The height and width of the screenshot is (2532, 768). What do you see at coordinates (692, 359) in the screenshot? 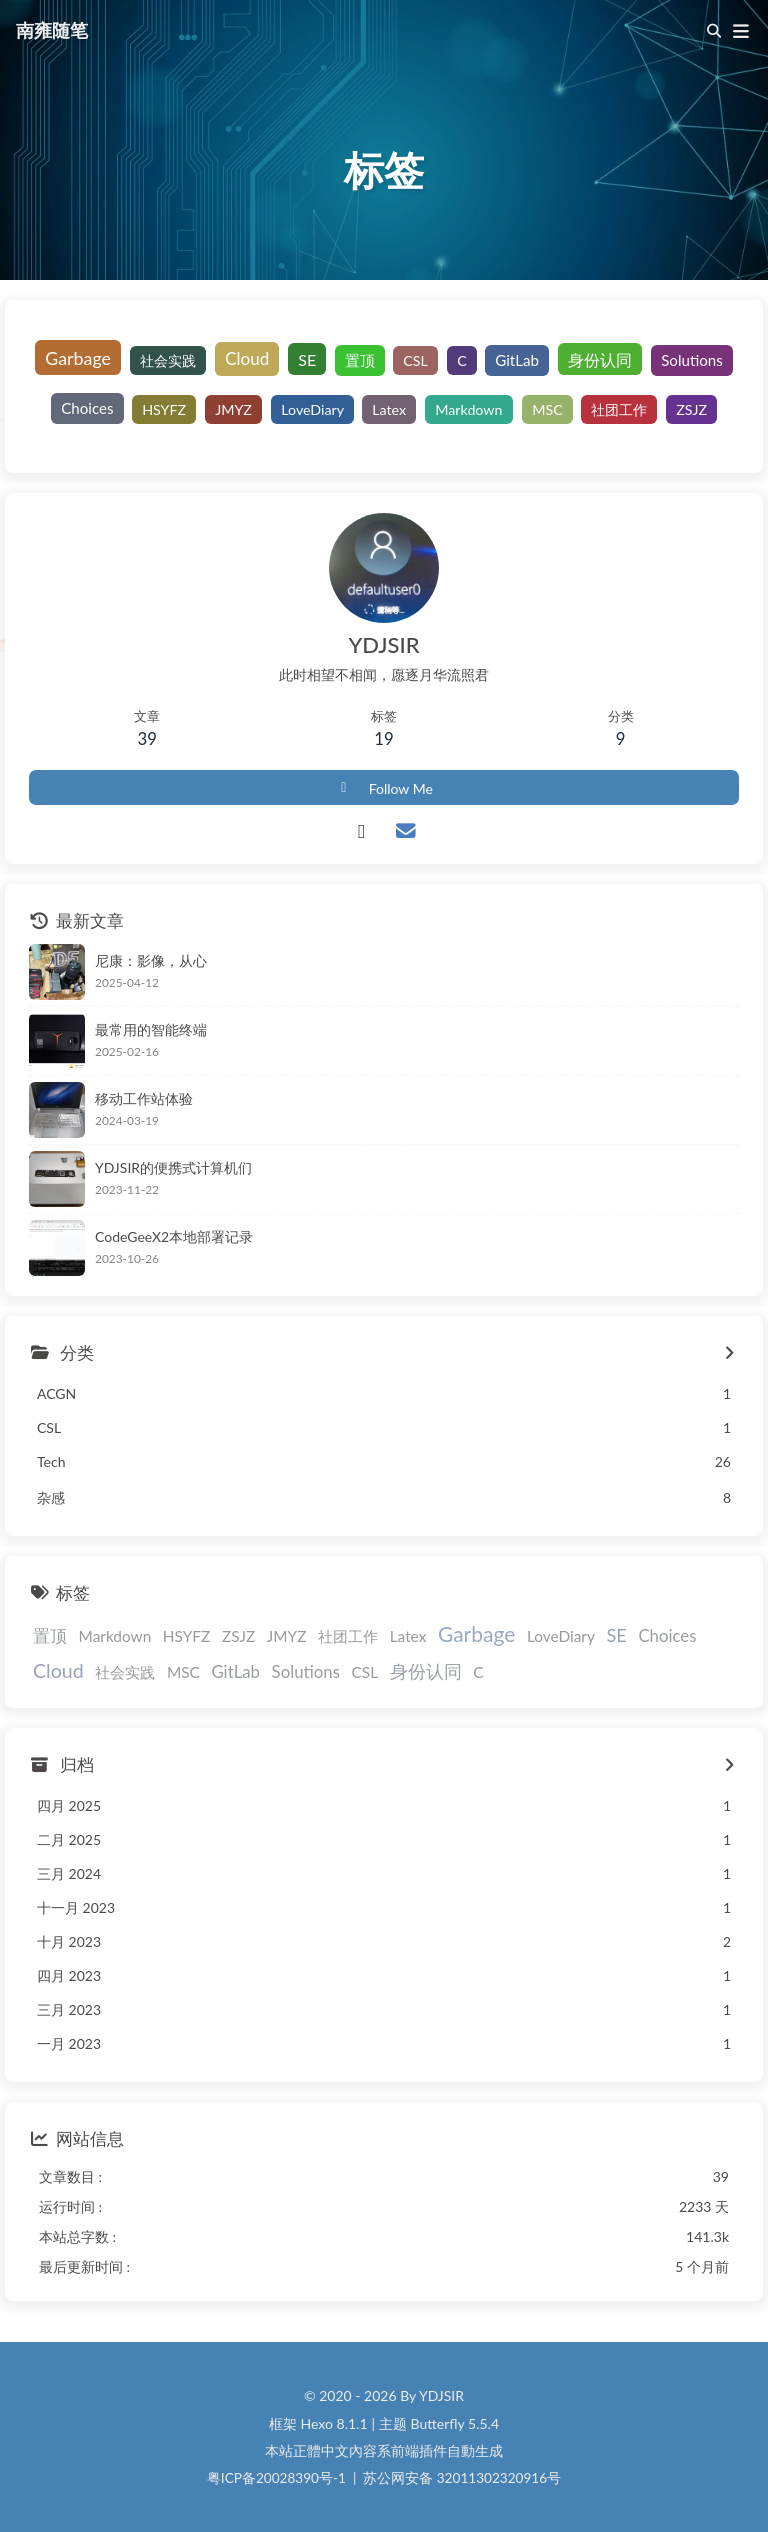
I see `Solutions` at bounding box center [692, 359].